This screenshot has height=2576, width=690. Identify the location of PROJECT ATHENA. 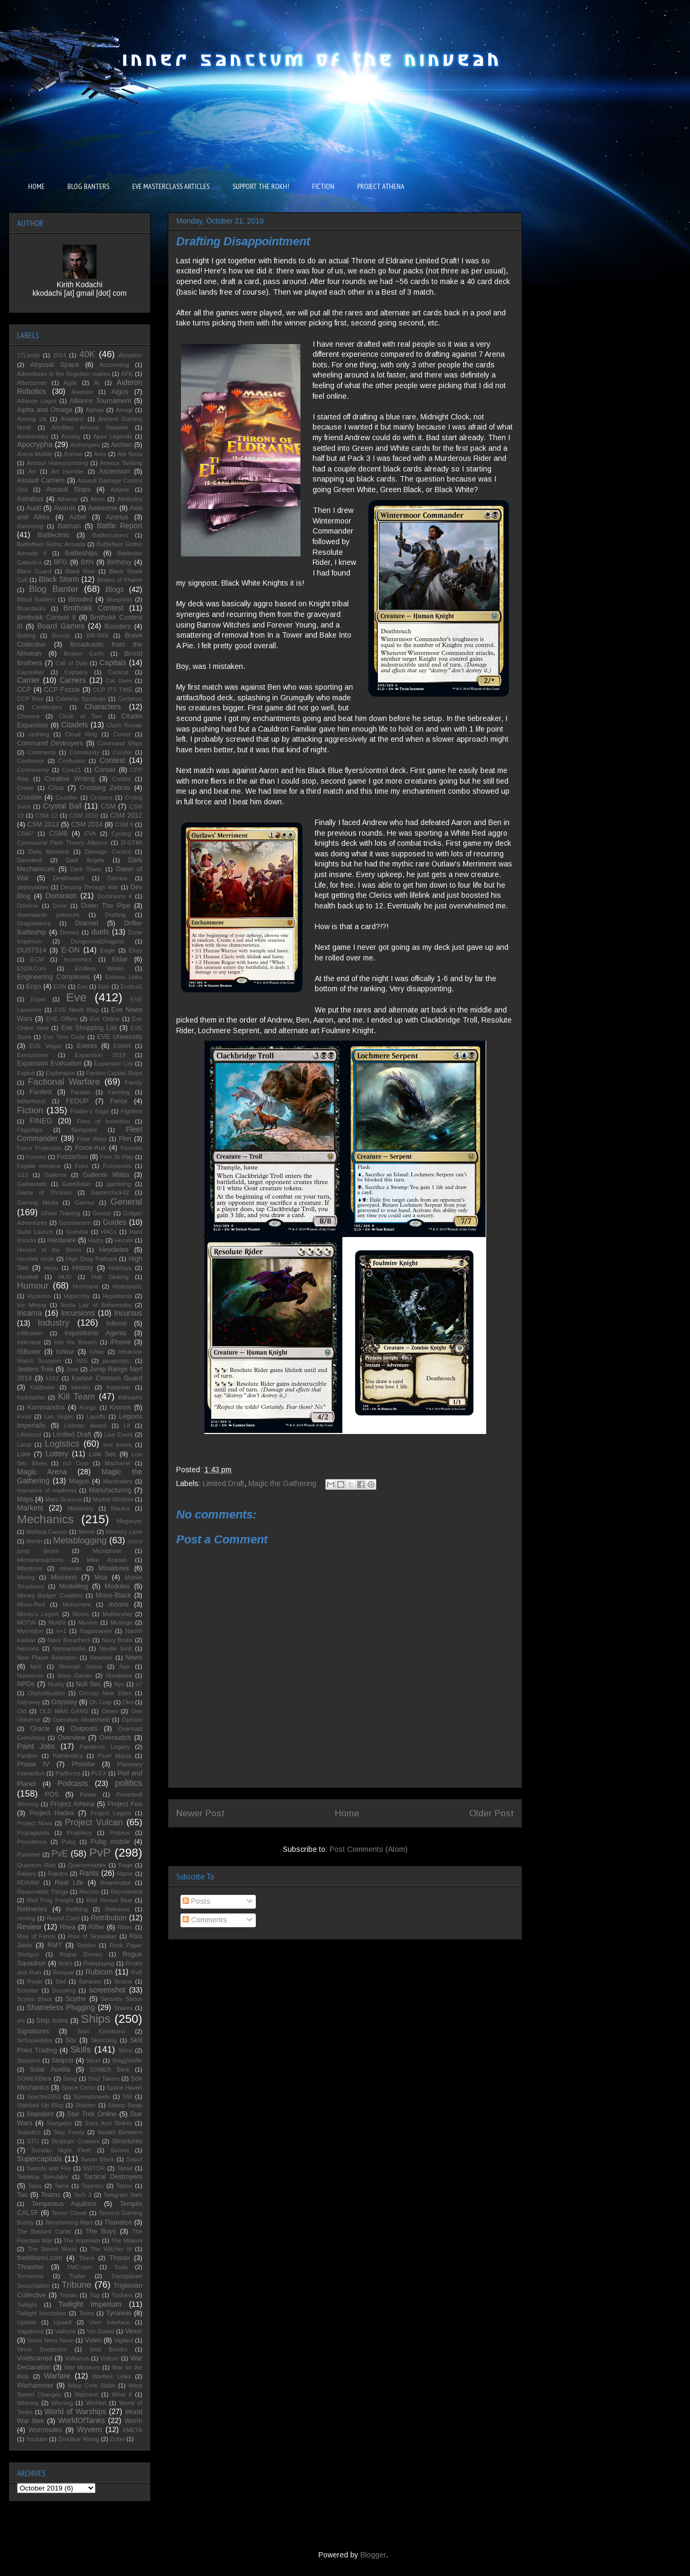
(380, 186).